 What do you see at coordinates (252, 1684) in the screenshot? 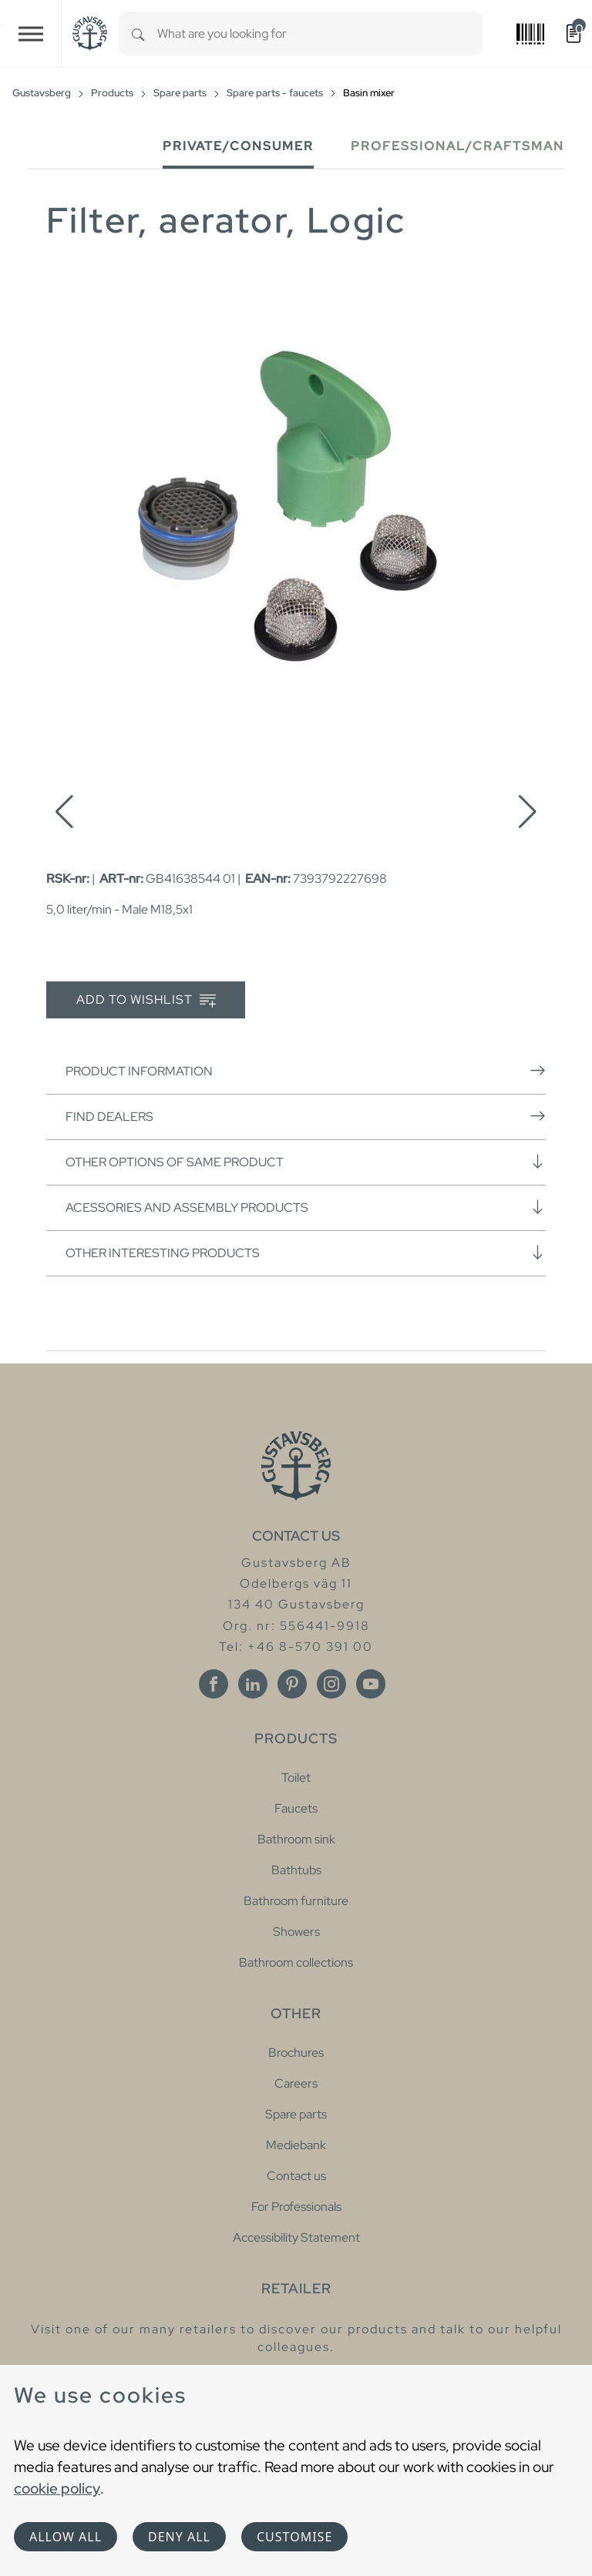
I see `[Linkedin]` at bounding box center [252, 1684].